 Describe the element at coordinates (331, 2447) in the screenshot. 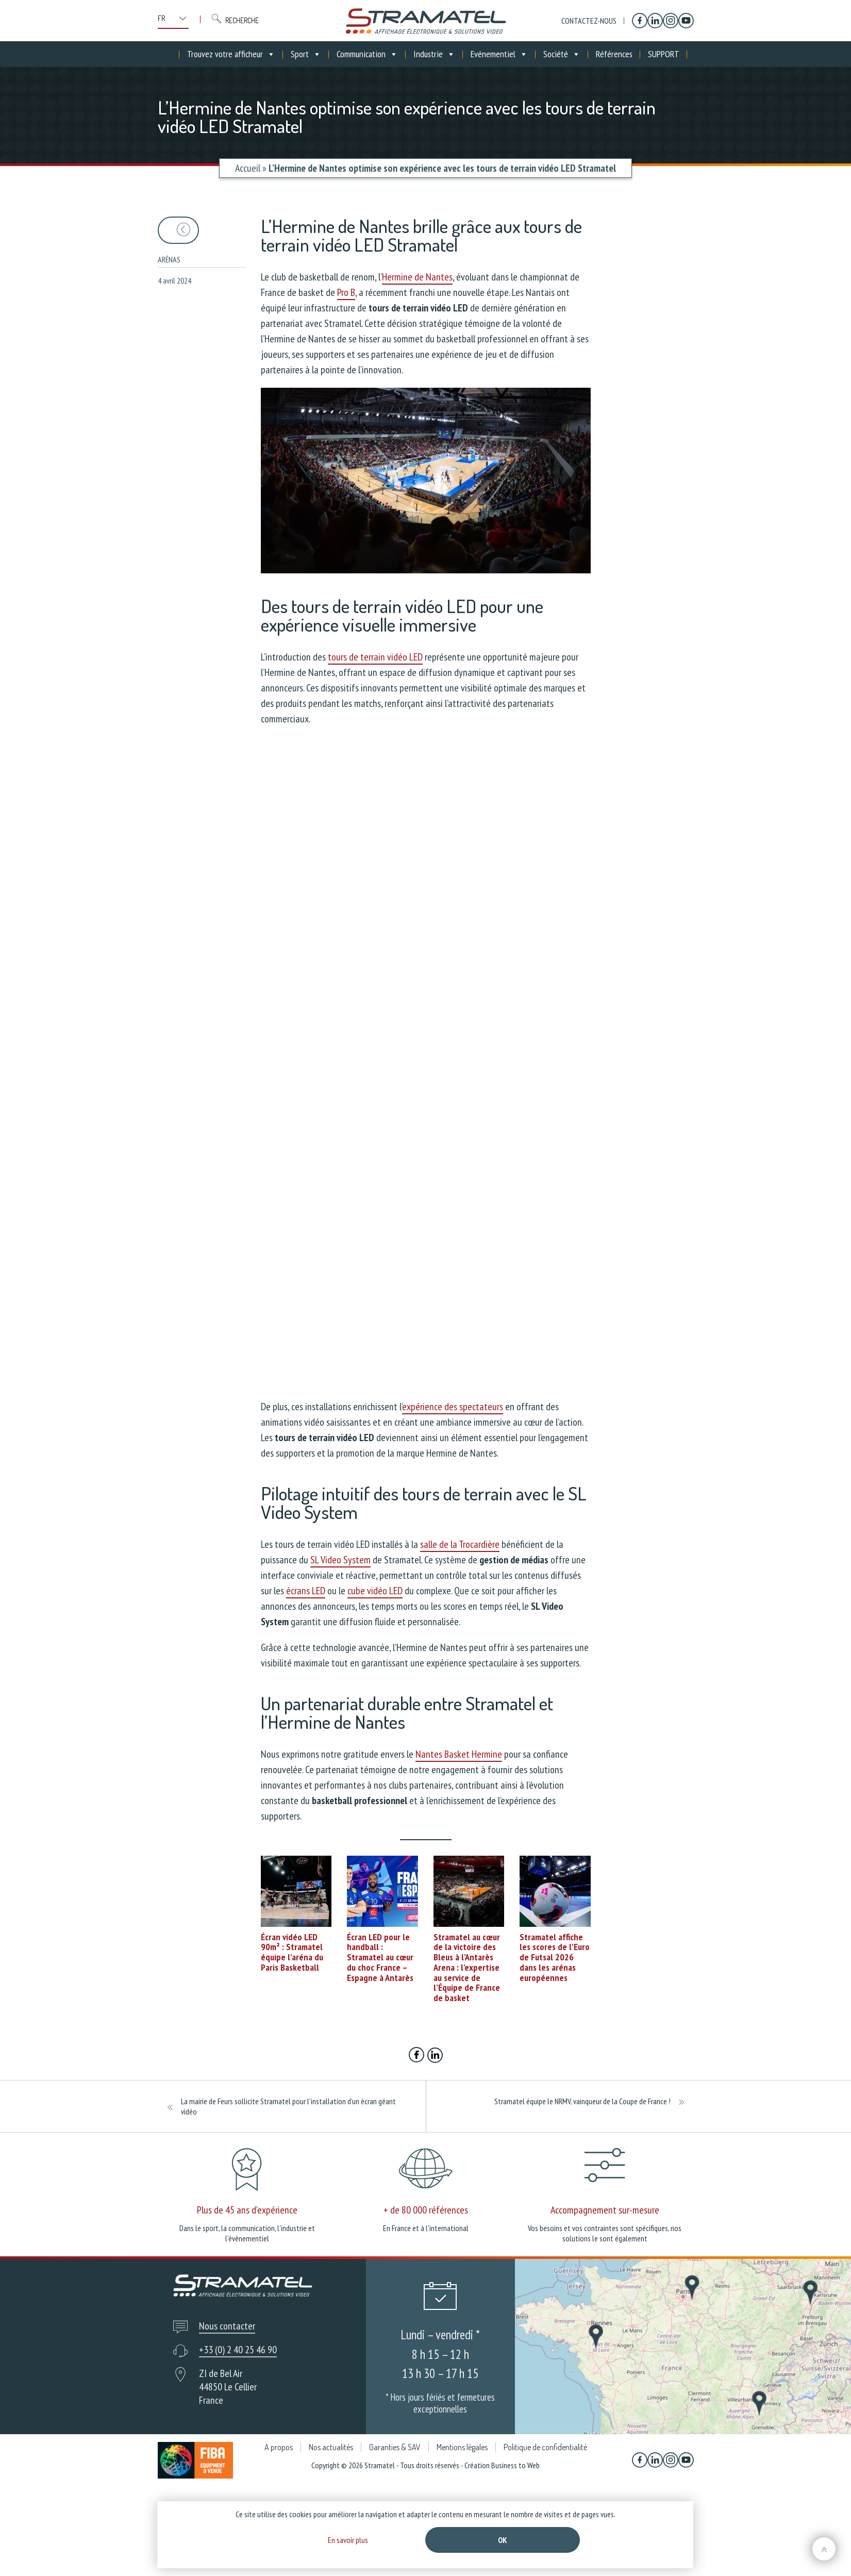

I see `Nos actualités` at that location.